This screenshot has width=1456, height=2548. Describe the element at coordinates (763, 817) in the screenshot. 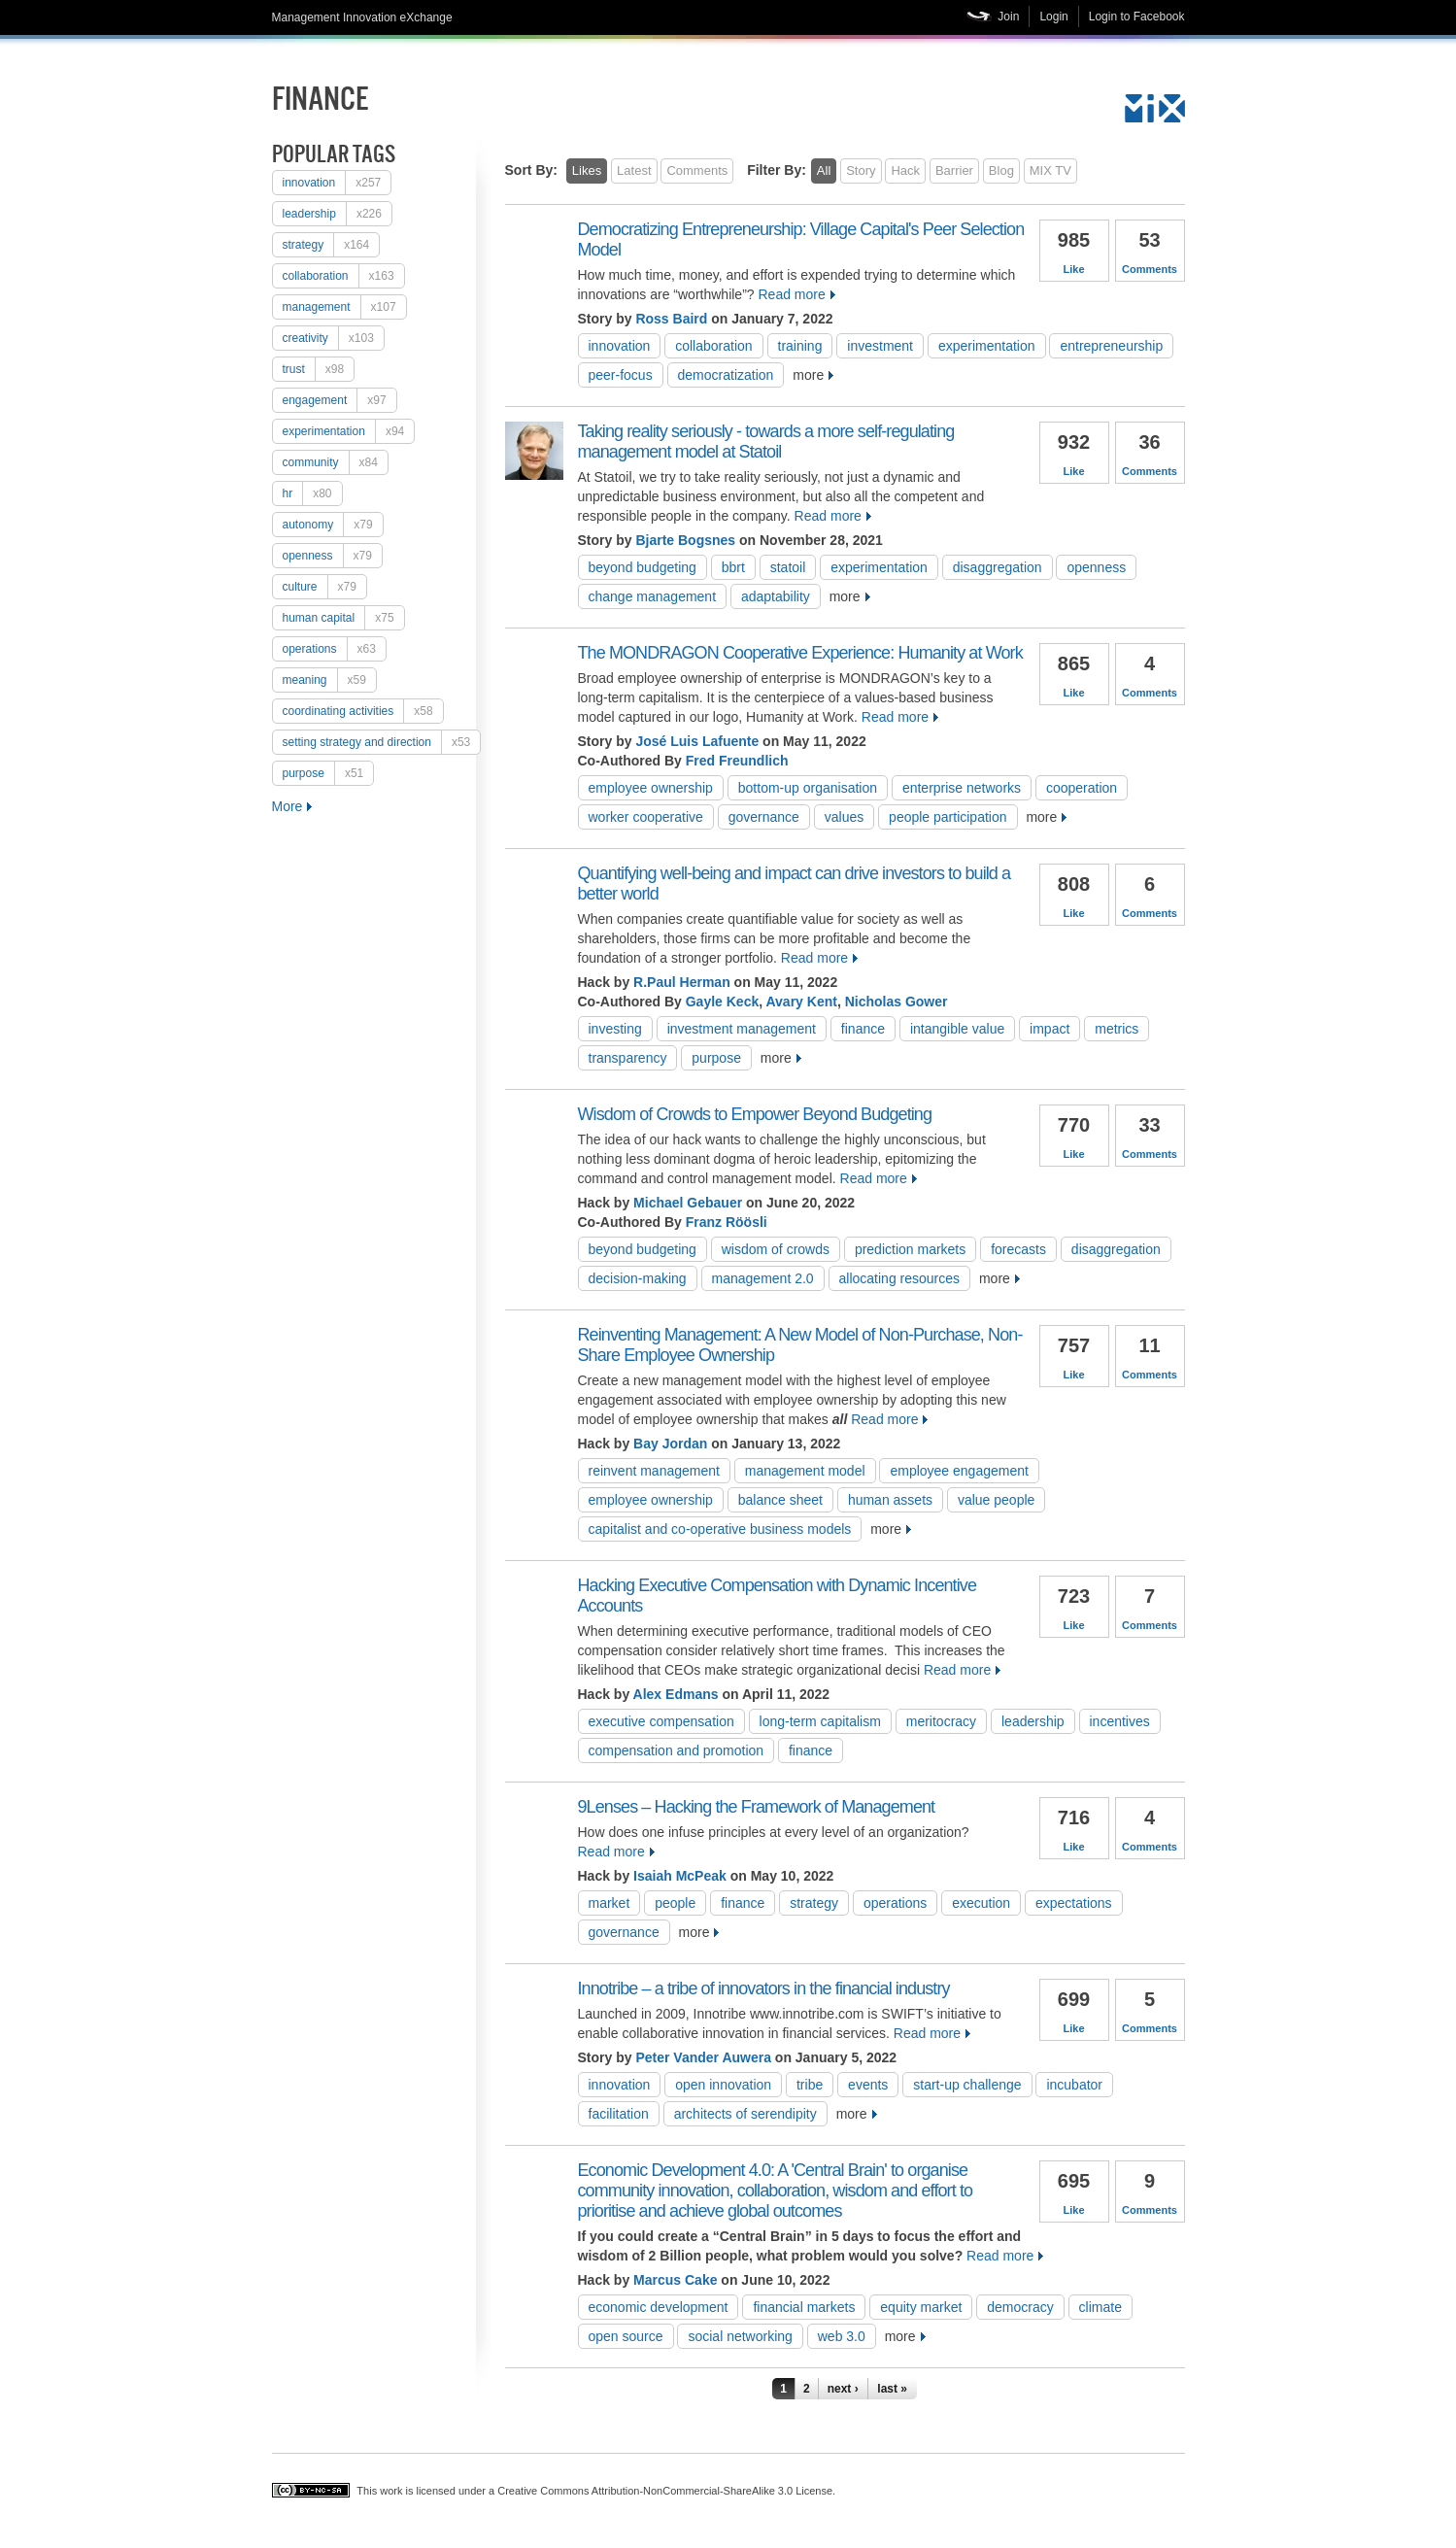

I see `Governance` at that location.